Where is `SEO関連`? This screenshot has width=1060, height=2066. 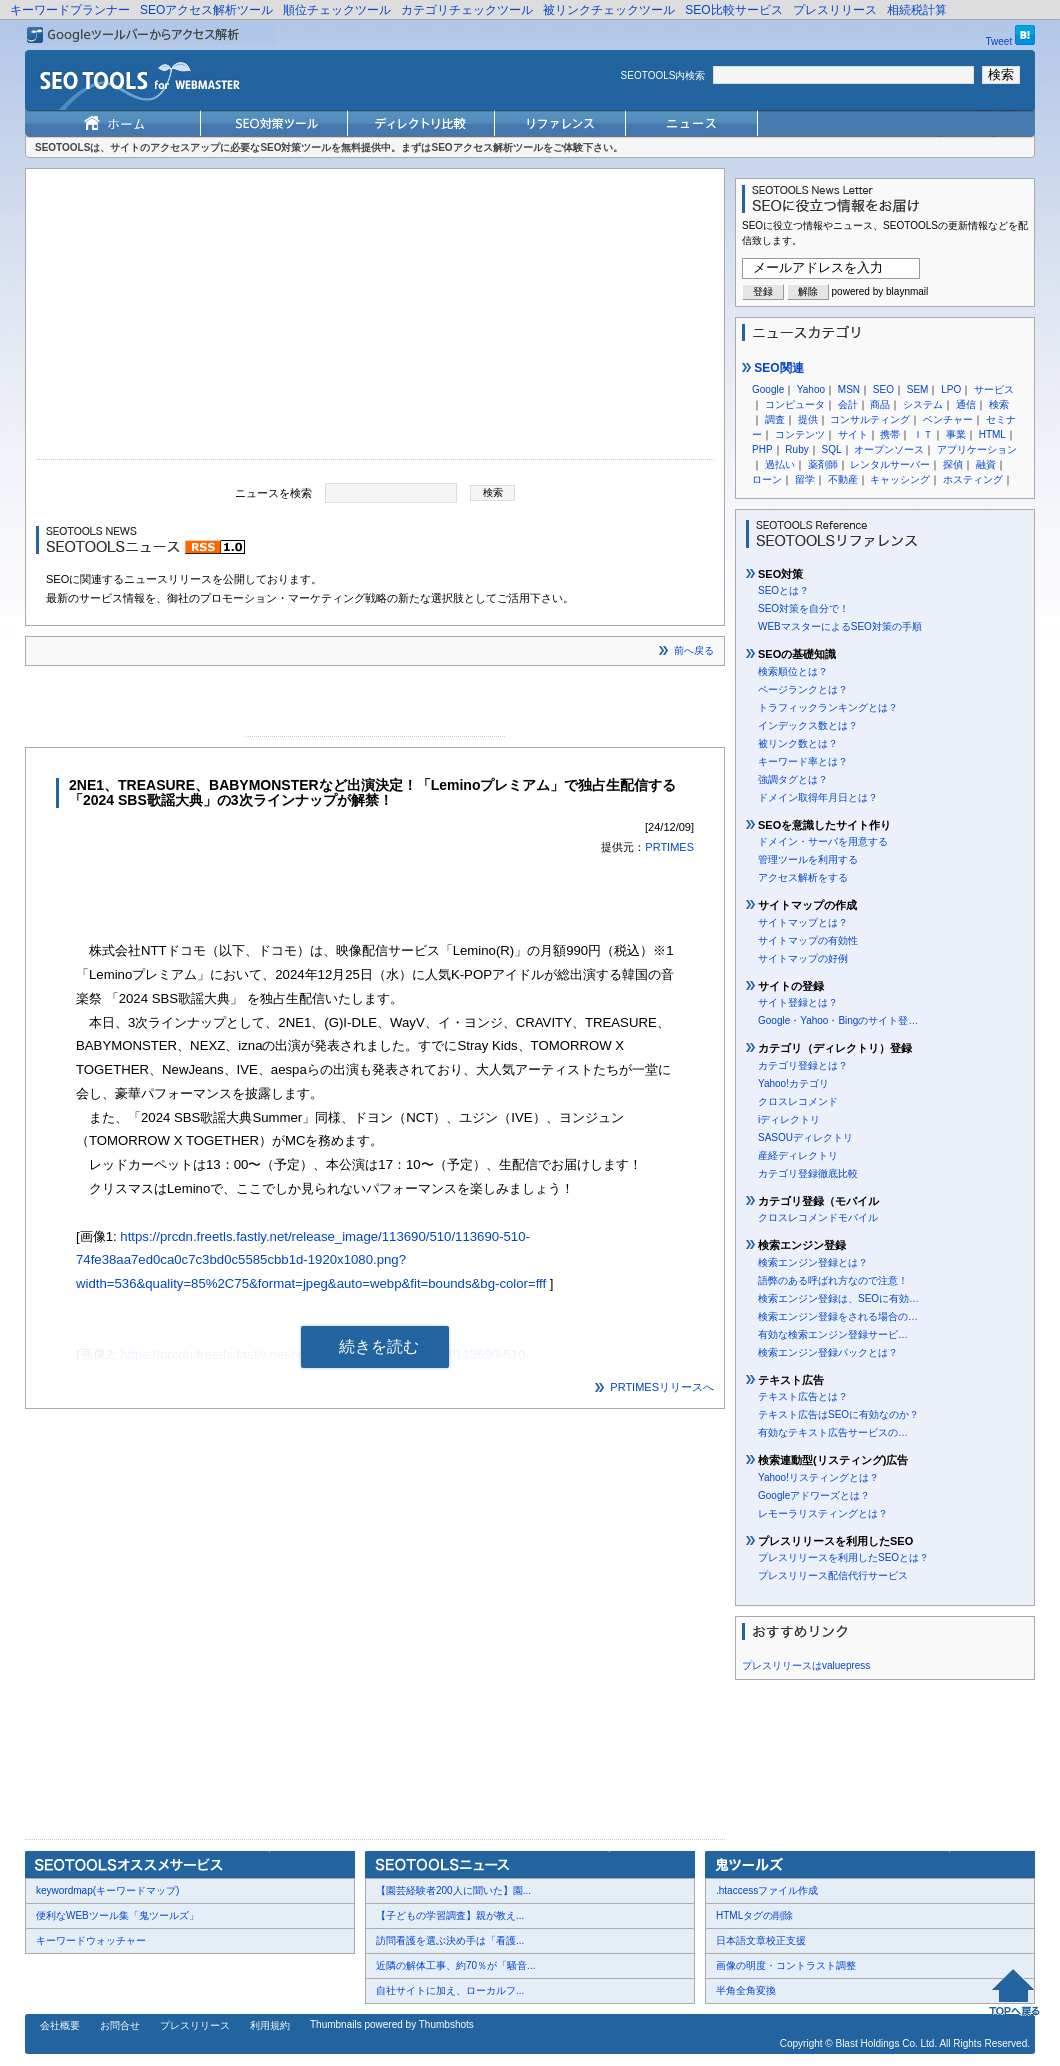 SEO関連 is located at coordinates (773, 368).